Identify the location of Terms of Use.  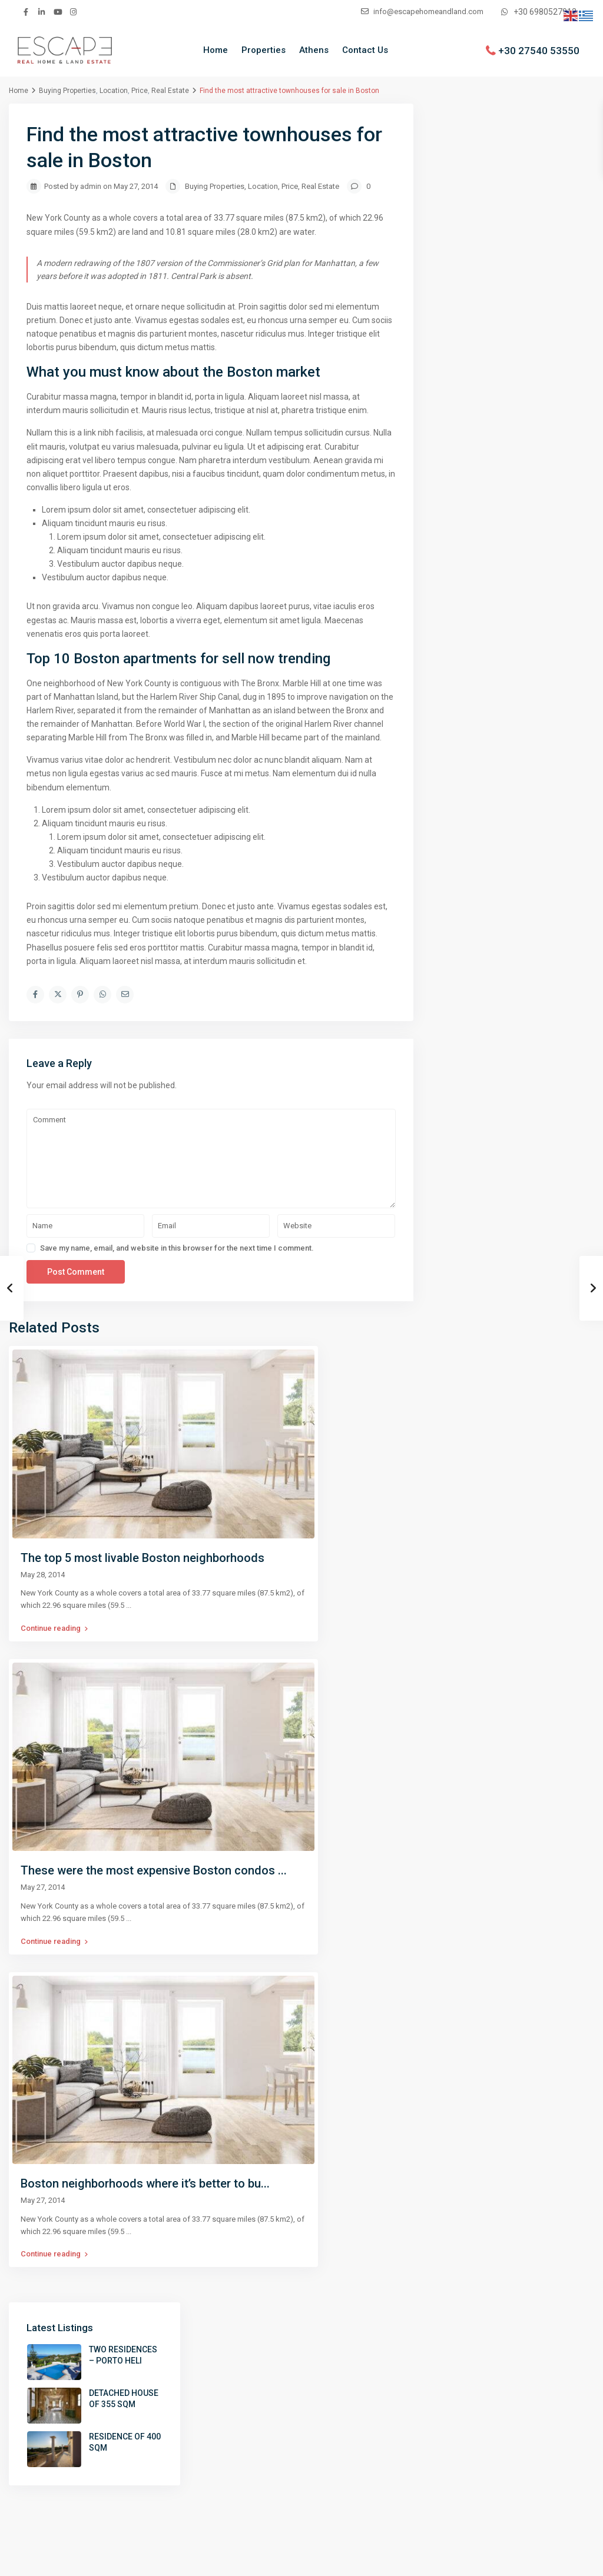
(494, 2557).